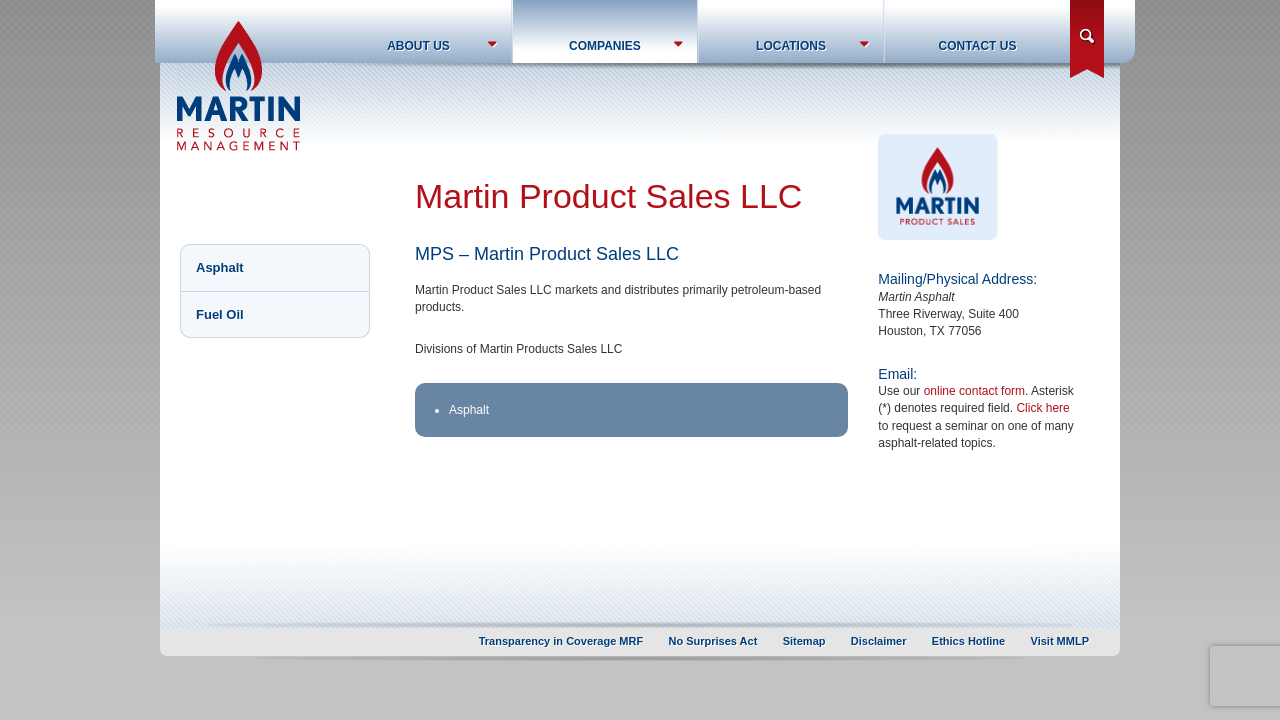 This screenshot has height=720, width=1280. I want to click on Visit MMLP, so click(1060, 641).